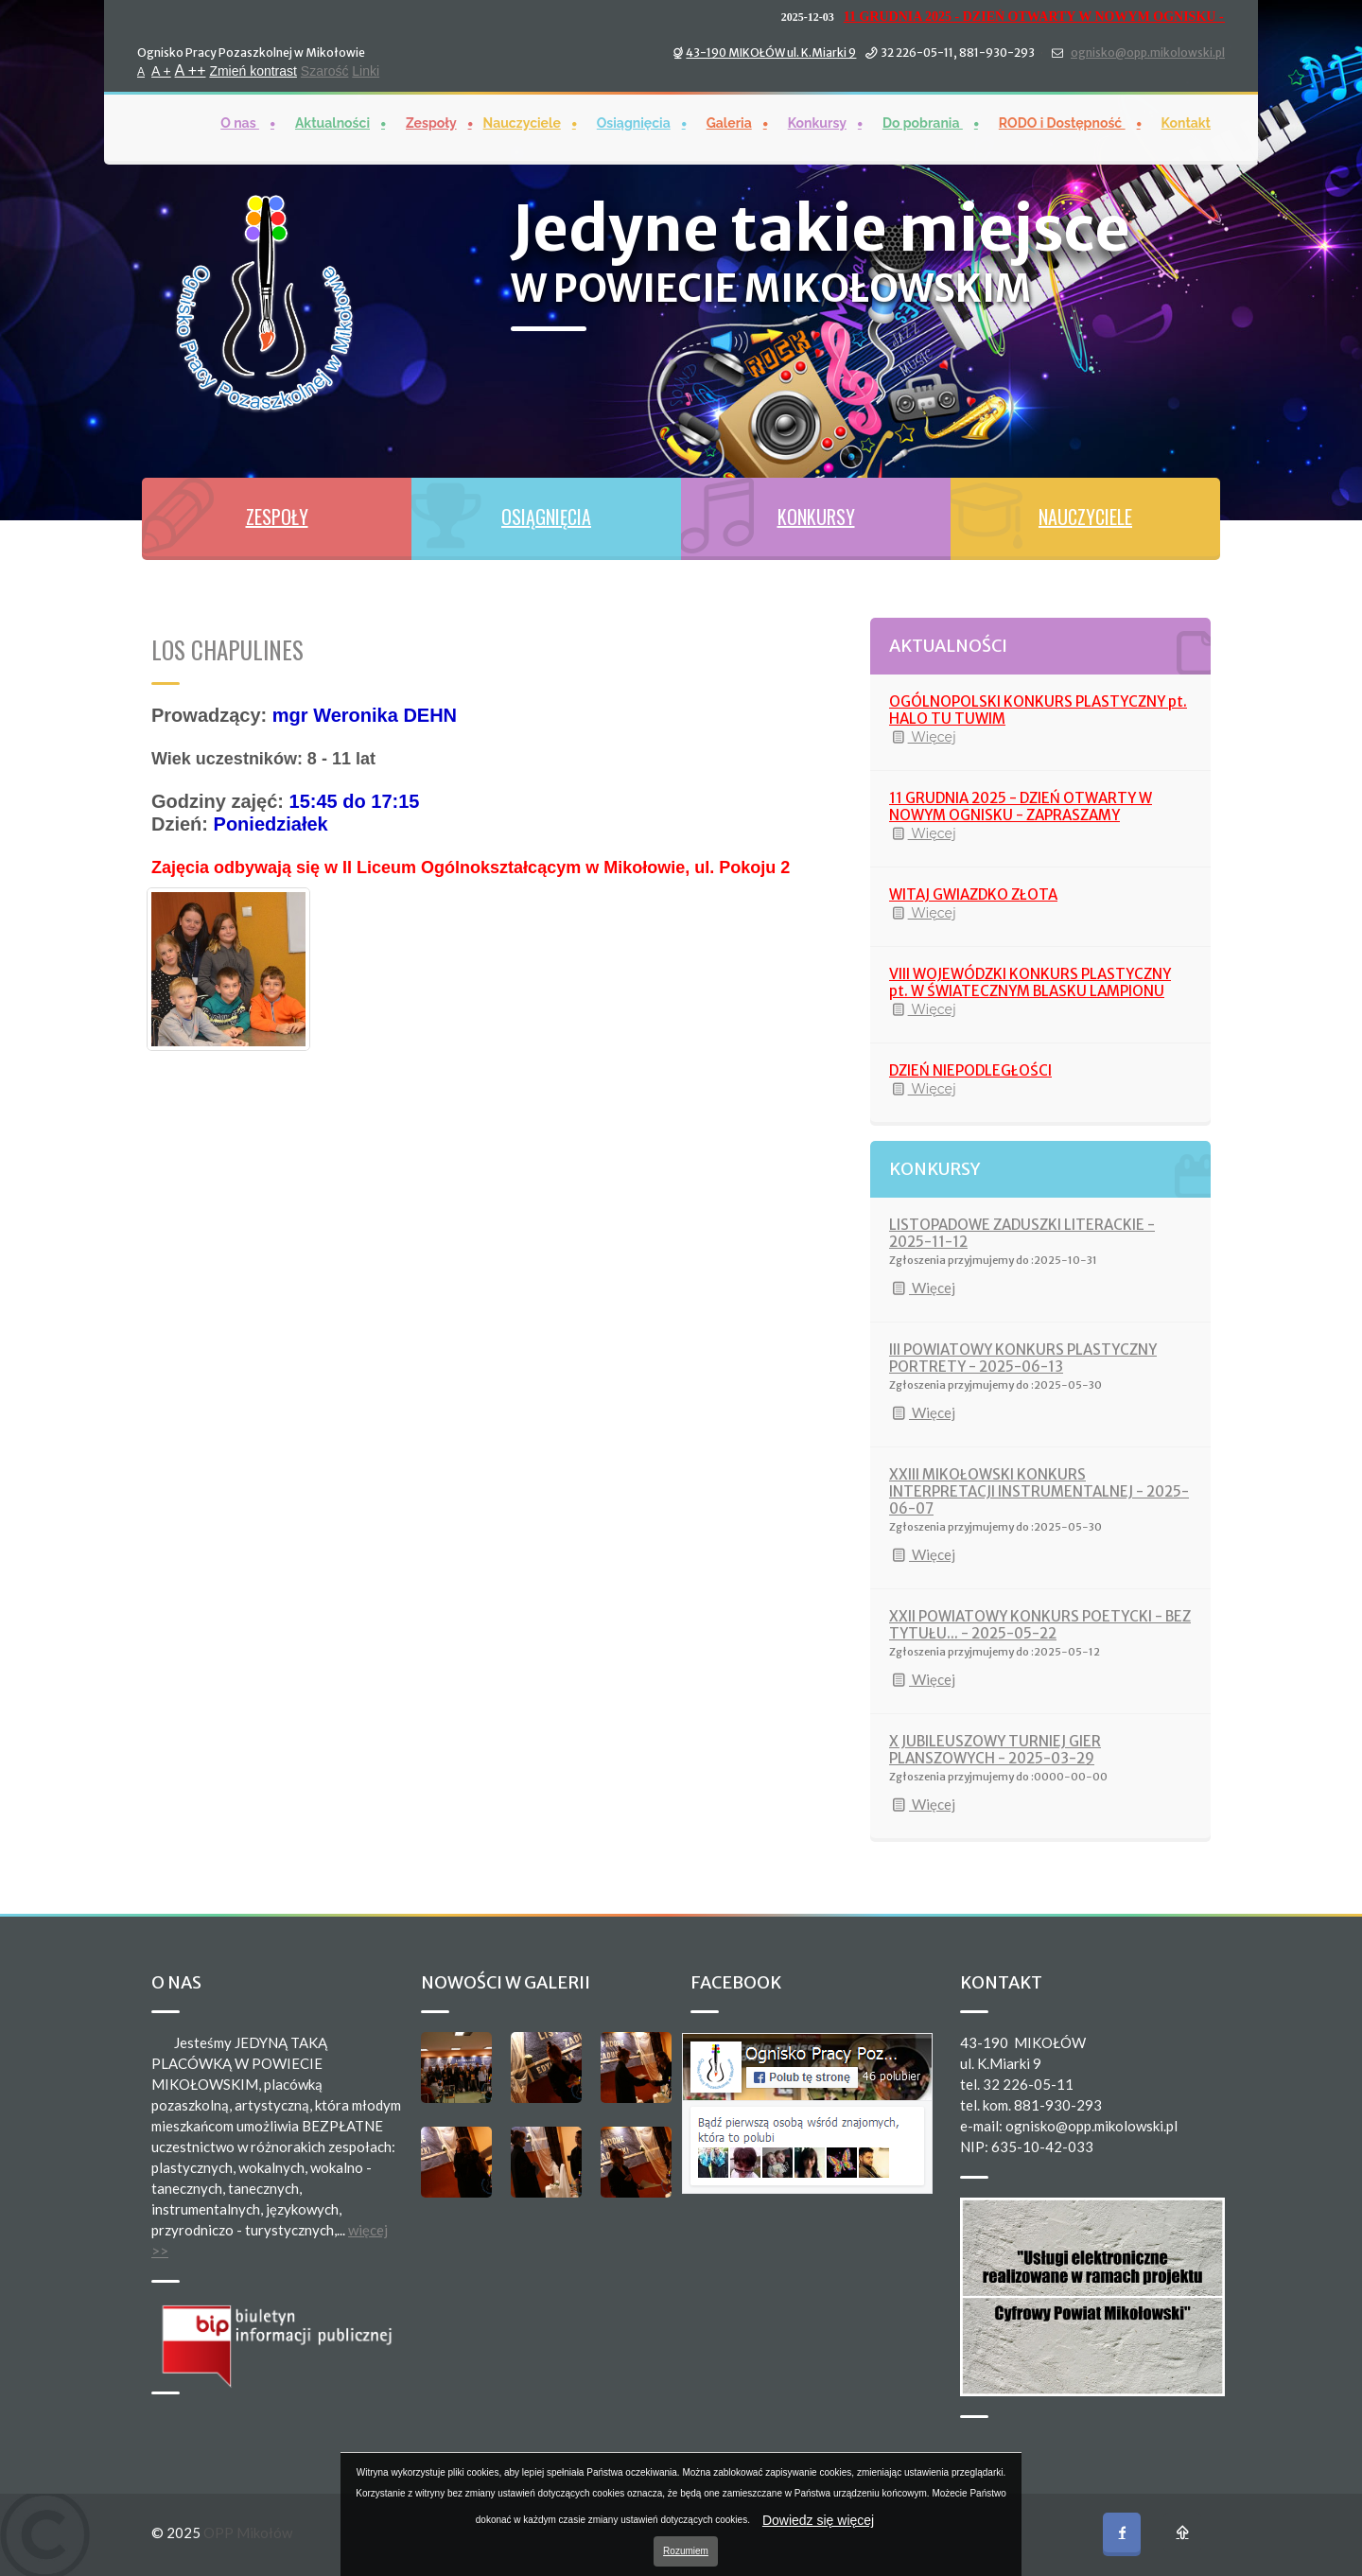  Describe the element at coordinates (970, 1070) in the screenshot. I see `DZIEŃ NIEPODLEGŁOŚCI` at that location.